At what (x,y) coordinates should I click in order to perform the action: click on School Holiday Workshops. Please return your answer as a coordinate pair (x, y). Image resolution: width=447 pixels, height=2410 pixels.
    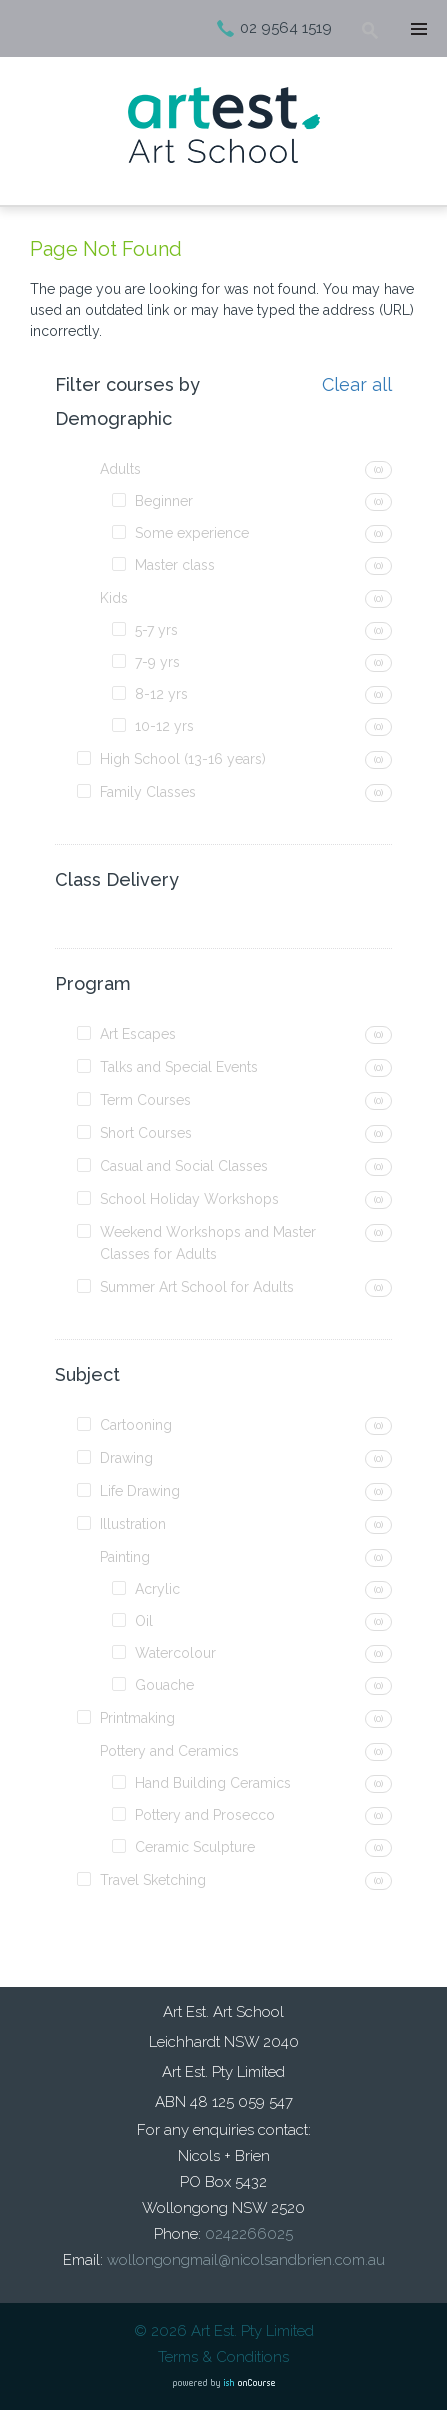
    Looking at the image, I should click on (189, 1199).